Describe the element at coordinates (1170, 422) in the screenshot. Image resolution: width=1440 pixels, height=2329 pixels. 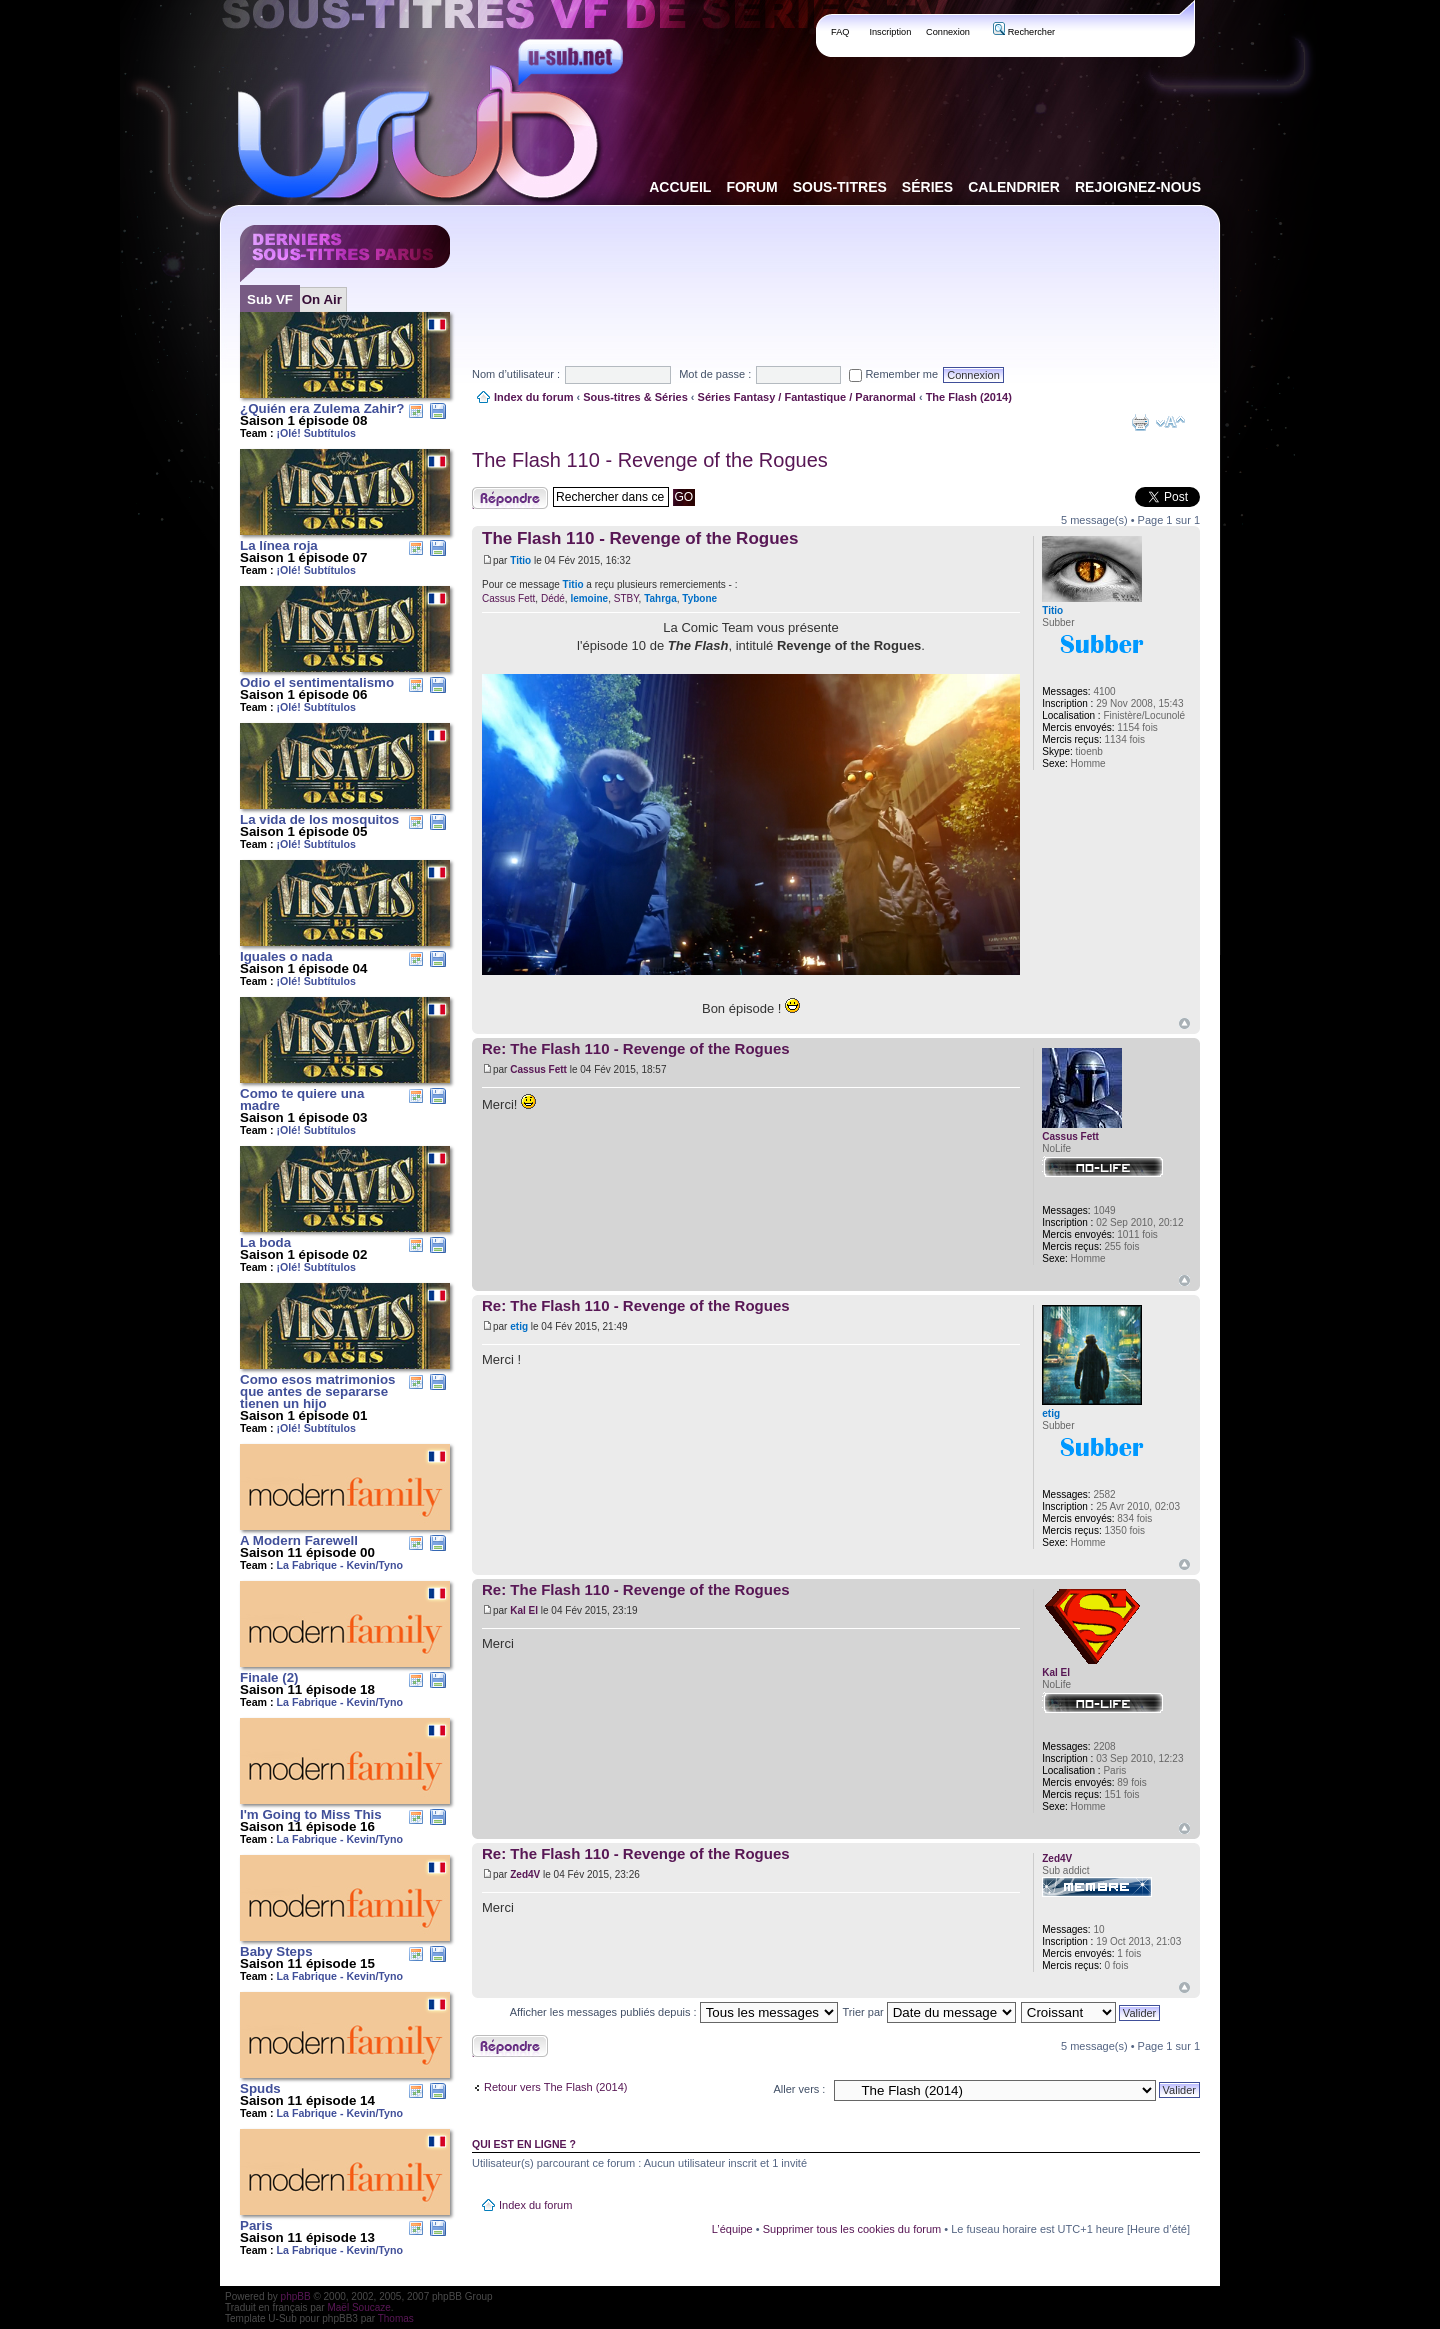
I see `Modifier la taille de la police de caractères` at that location.